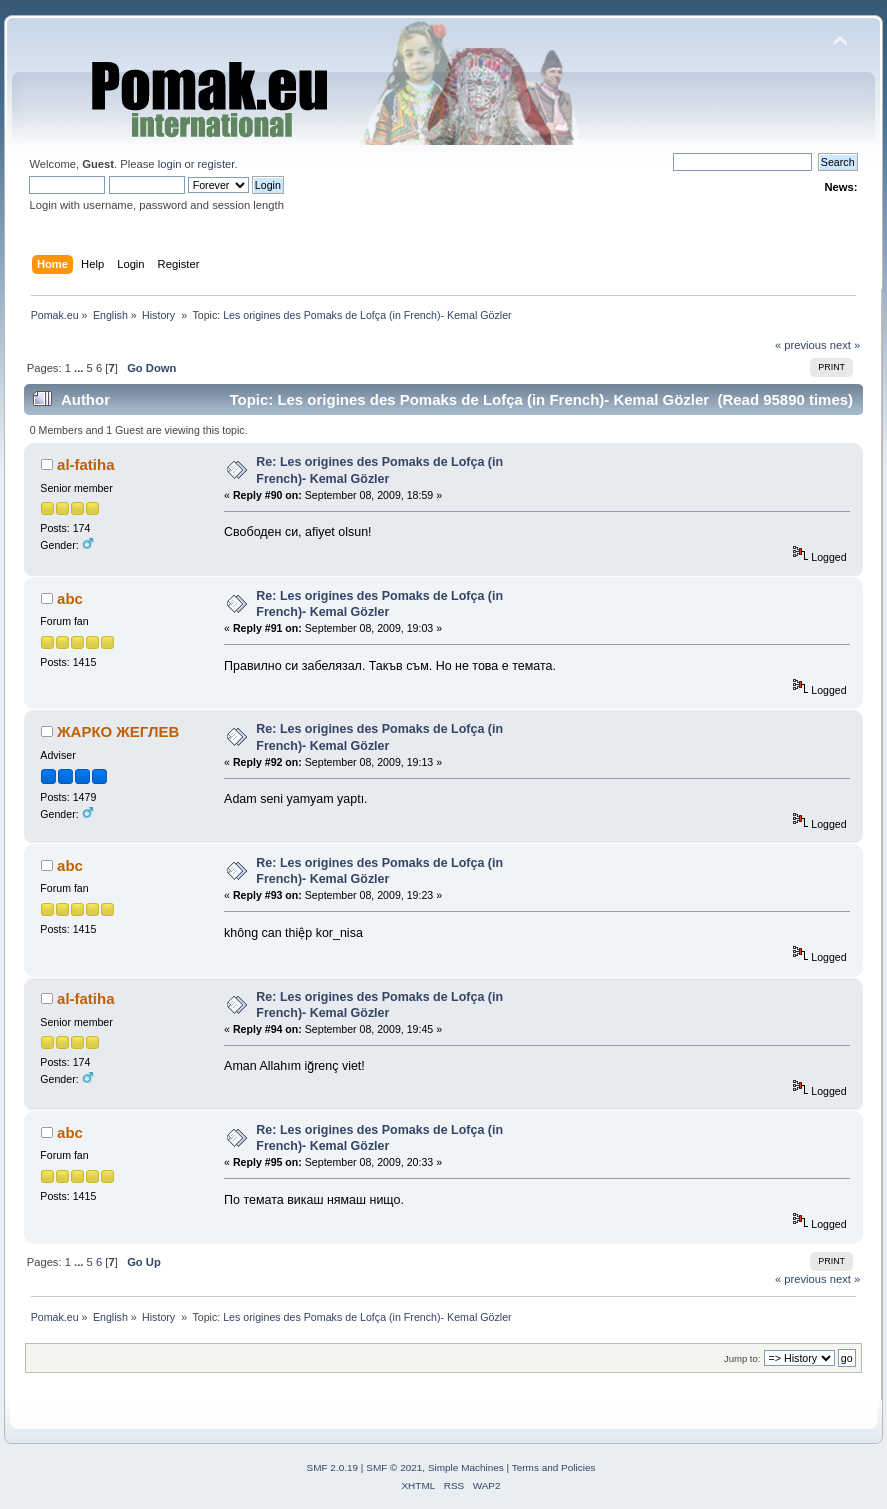 The height and width of the screenshot is (1509, 887). I want to click on al-fatiha, so click(85, 464).